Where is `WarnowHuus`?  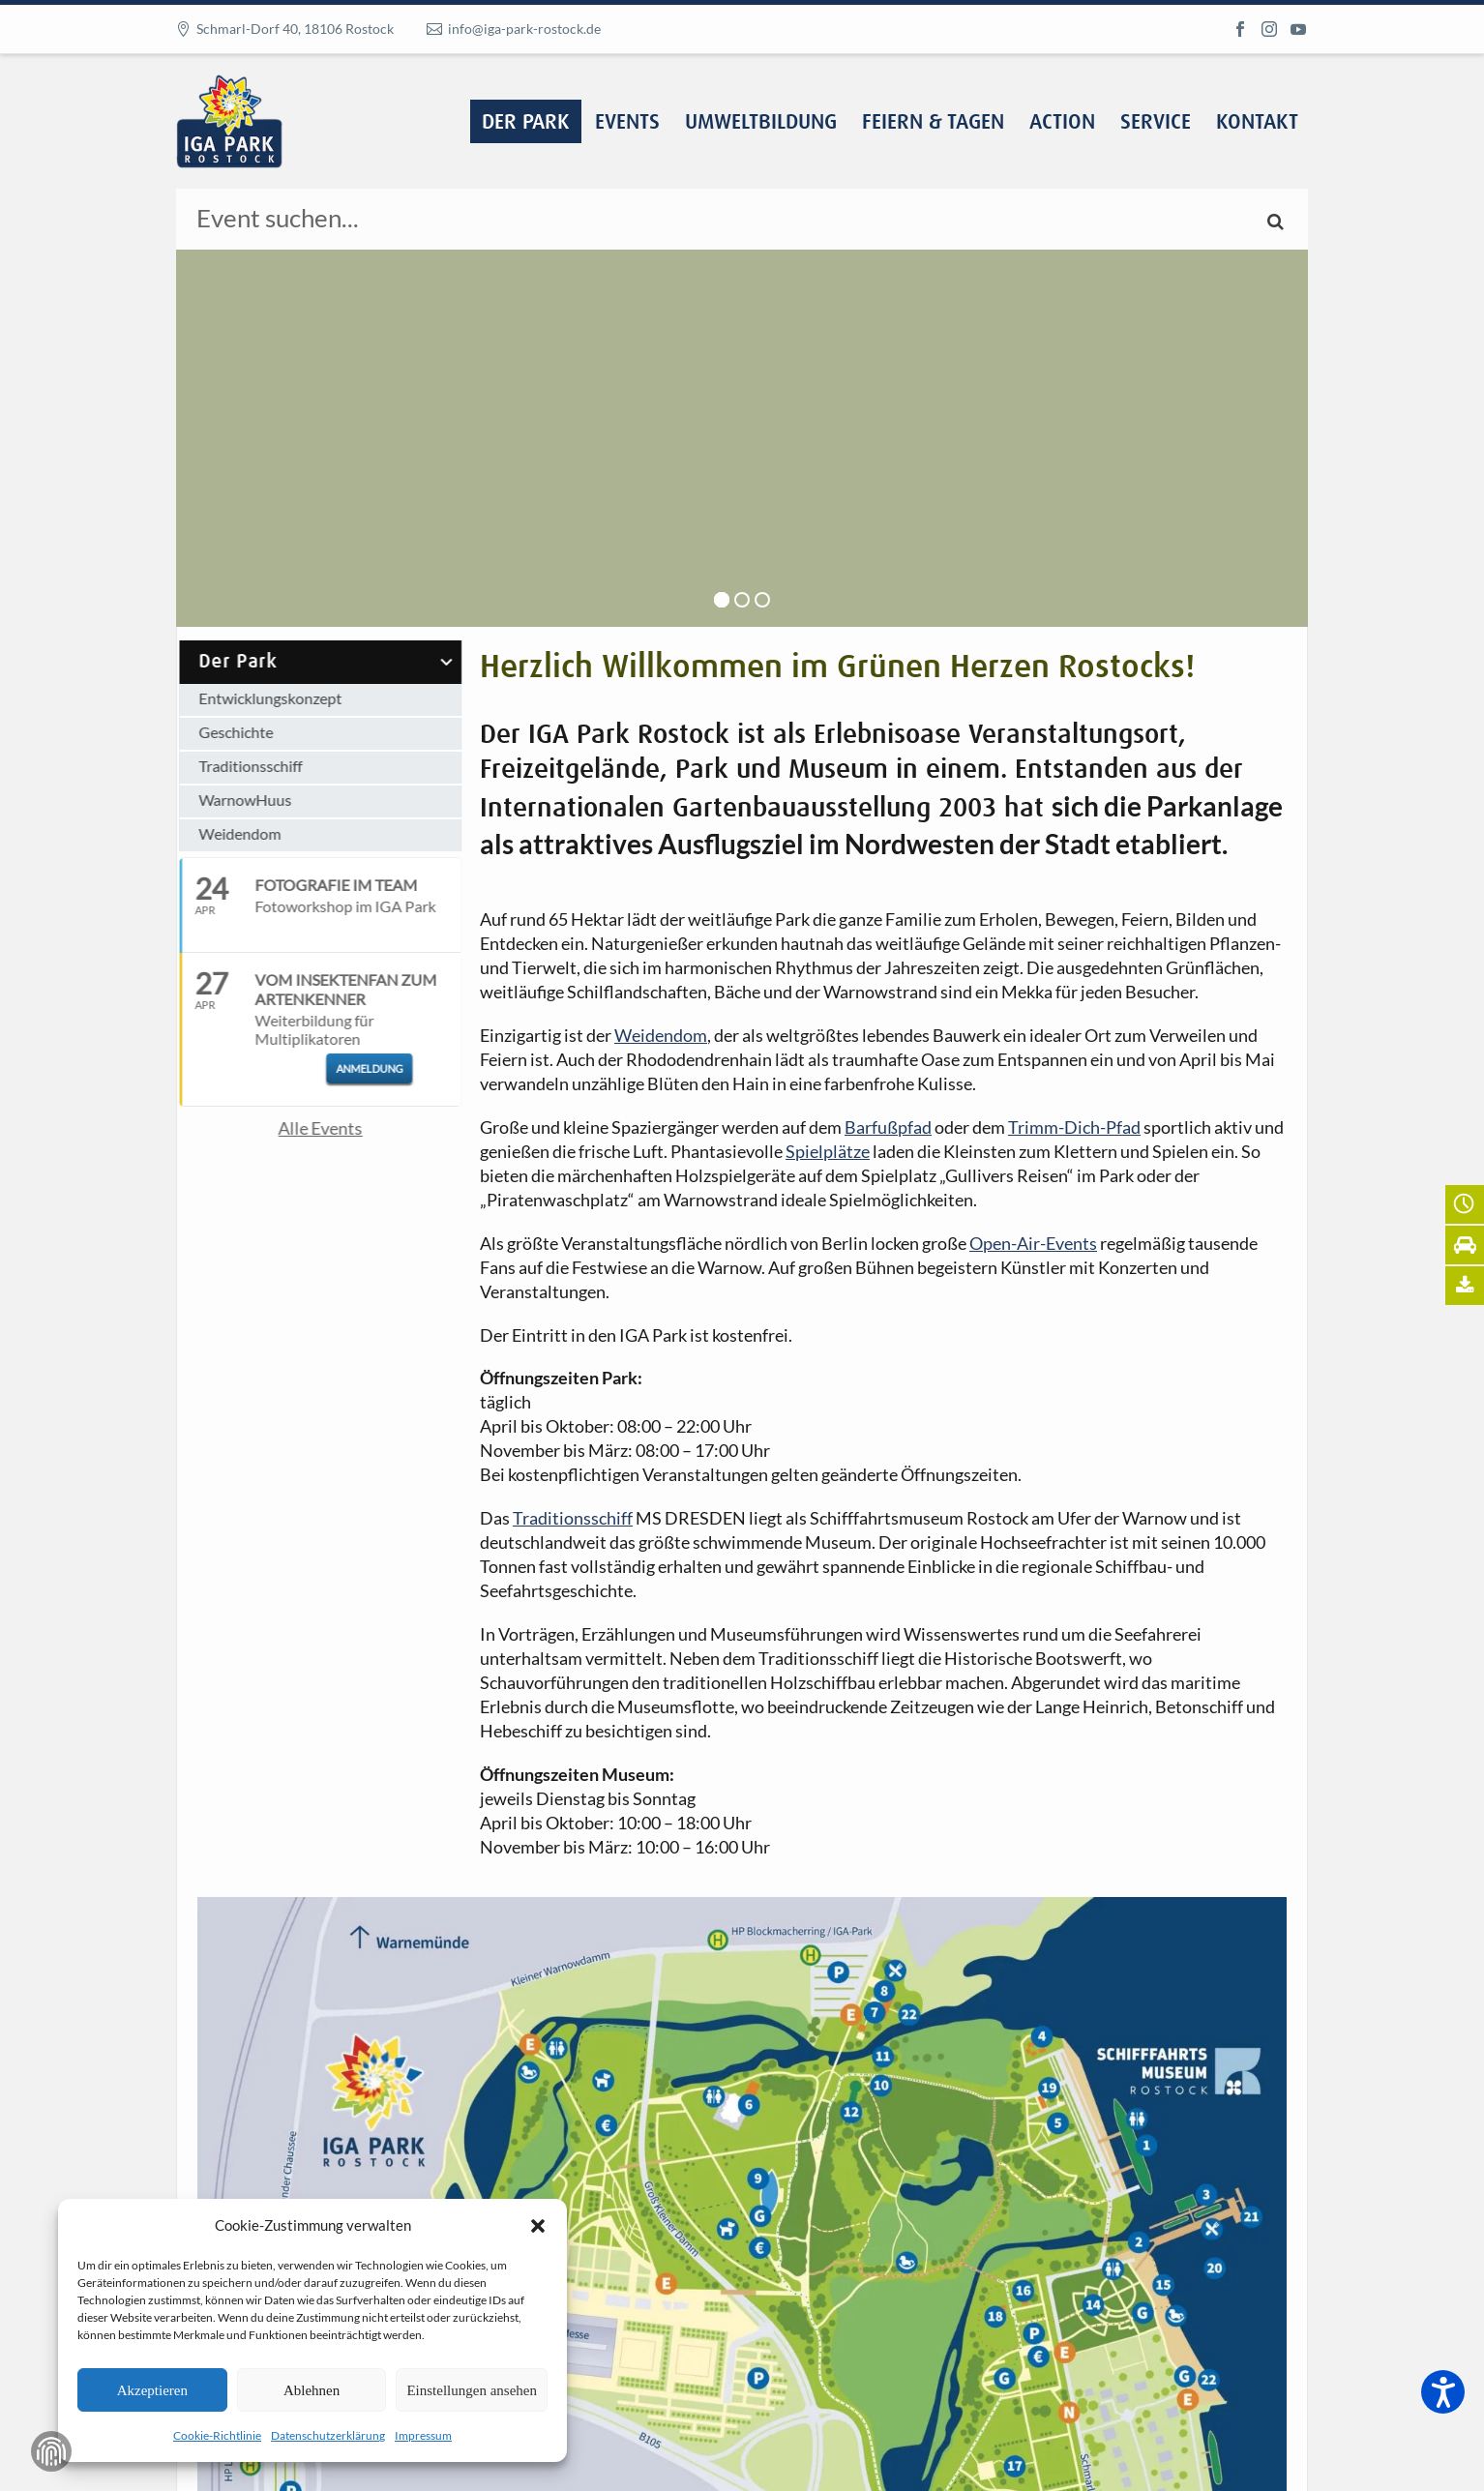
WarnowHuus is located at coordinates (228, 799).